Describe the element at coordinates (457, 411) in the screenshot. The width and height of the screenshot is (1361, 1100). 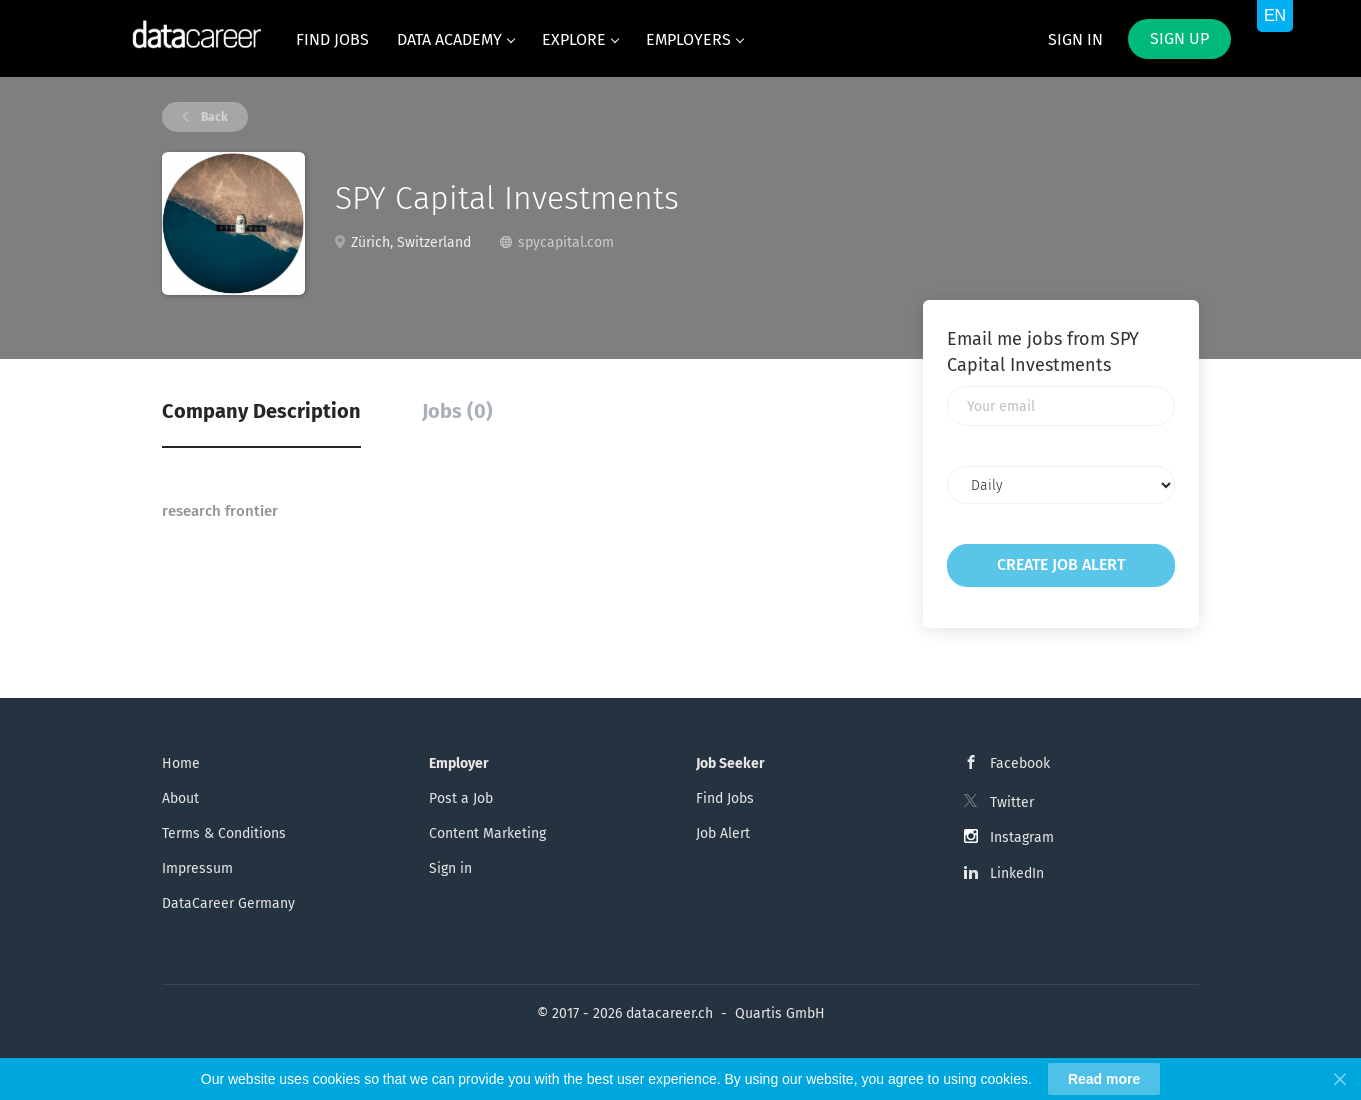
I see `Jobs (0) [tab]` at that location.